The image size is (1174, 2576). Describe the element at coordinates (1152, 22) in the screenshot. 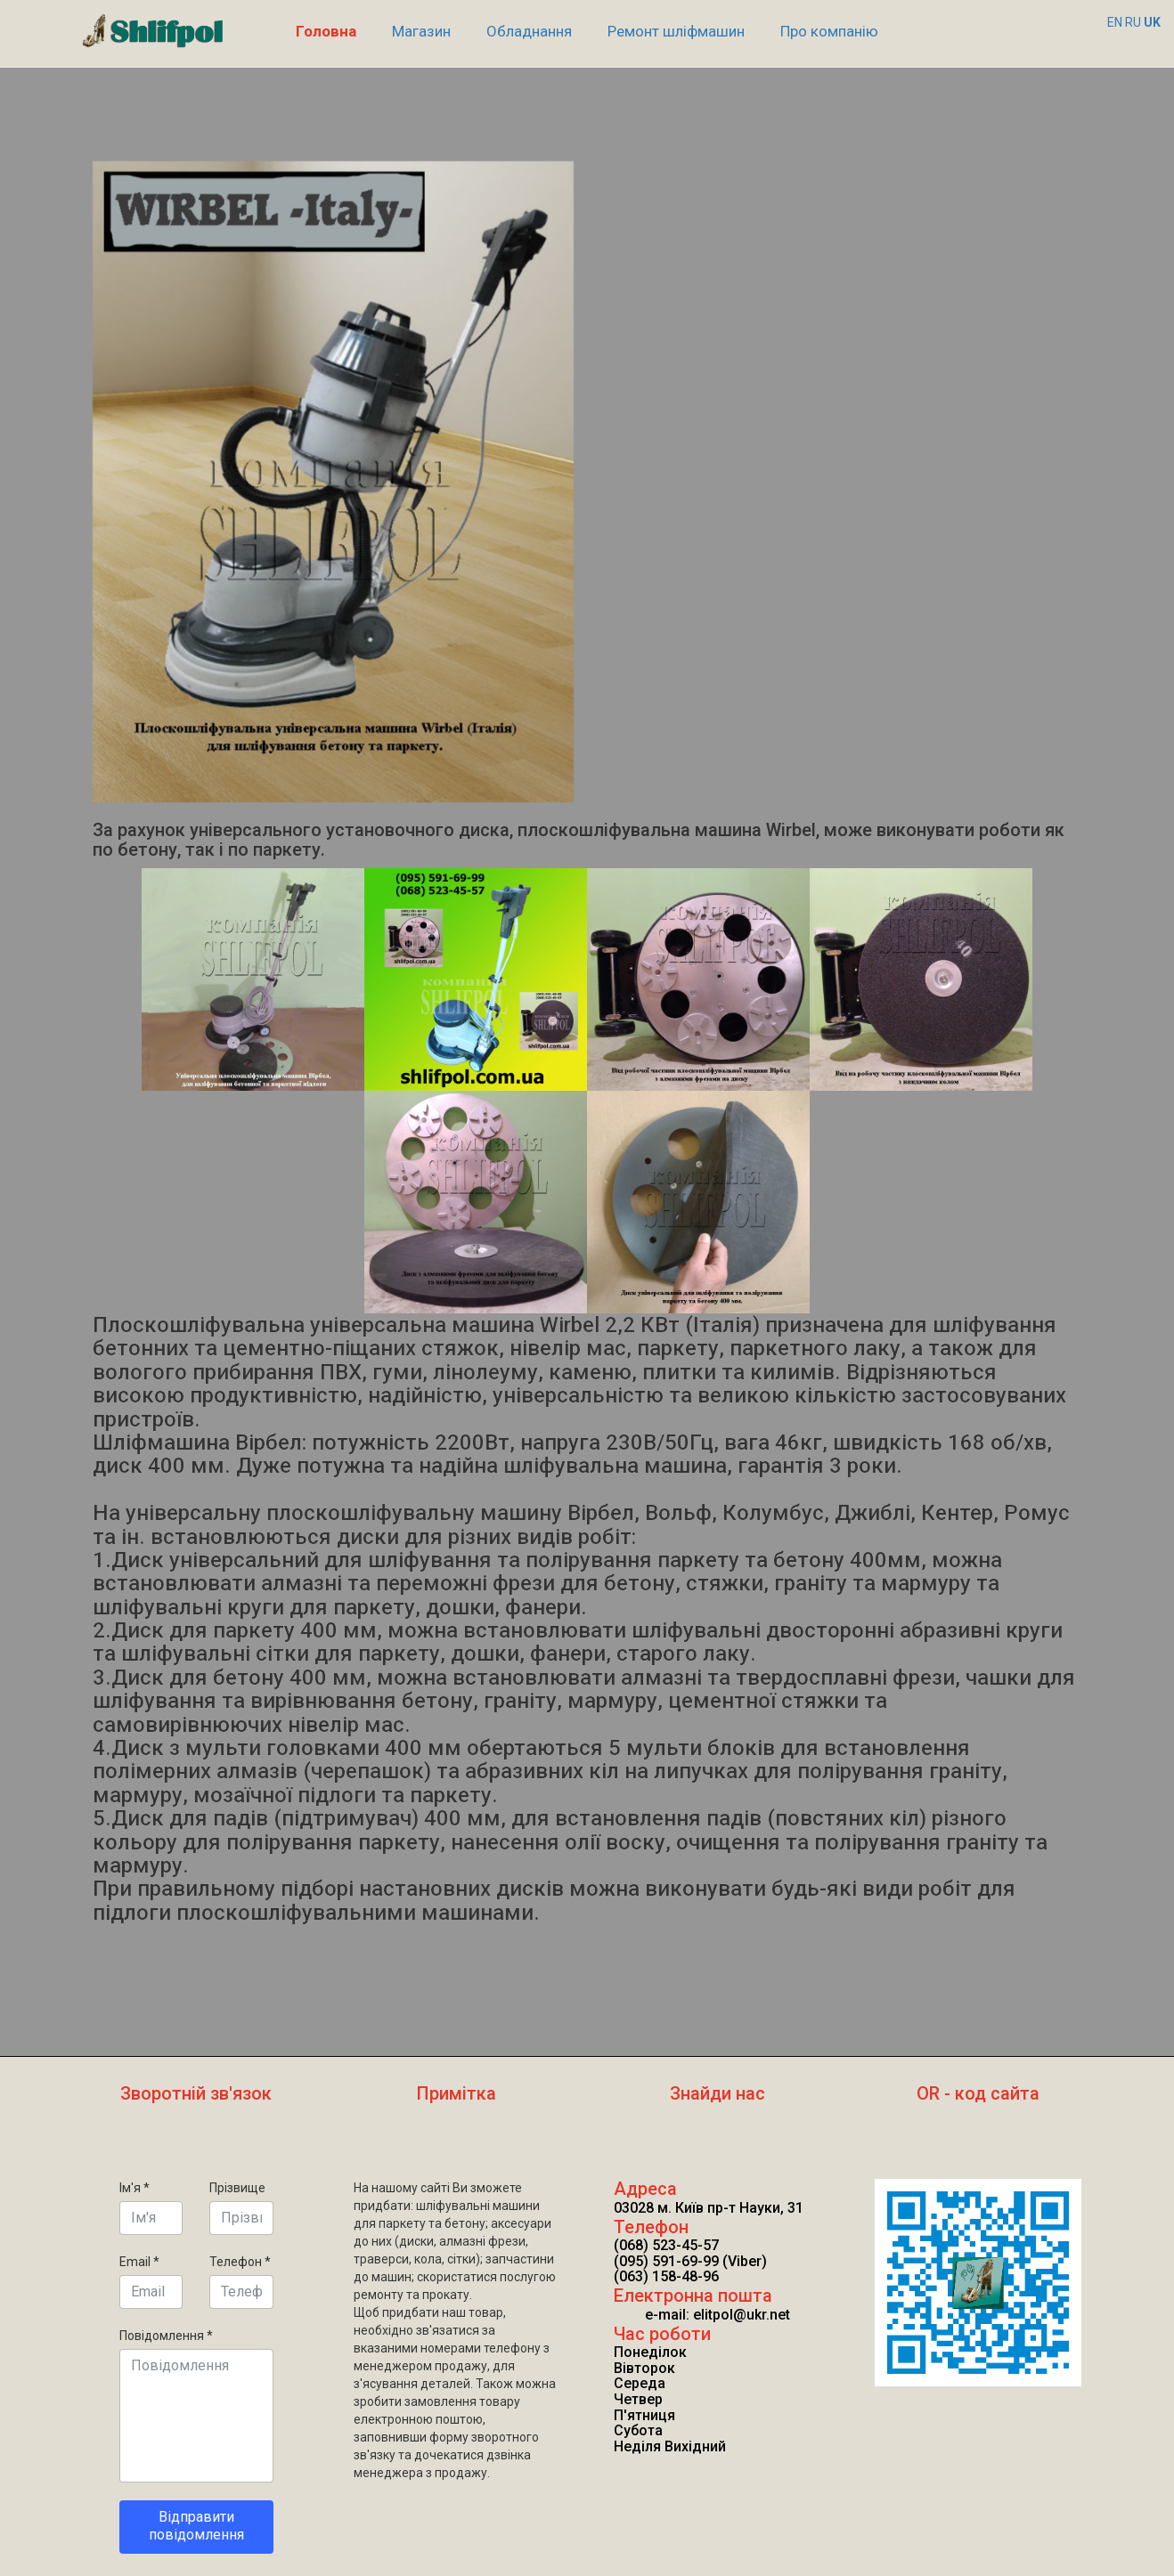

I see `UK` at that location.